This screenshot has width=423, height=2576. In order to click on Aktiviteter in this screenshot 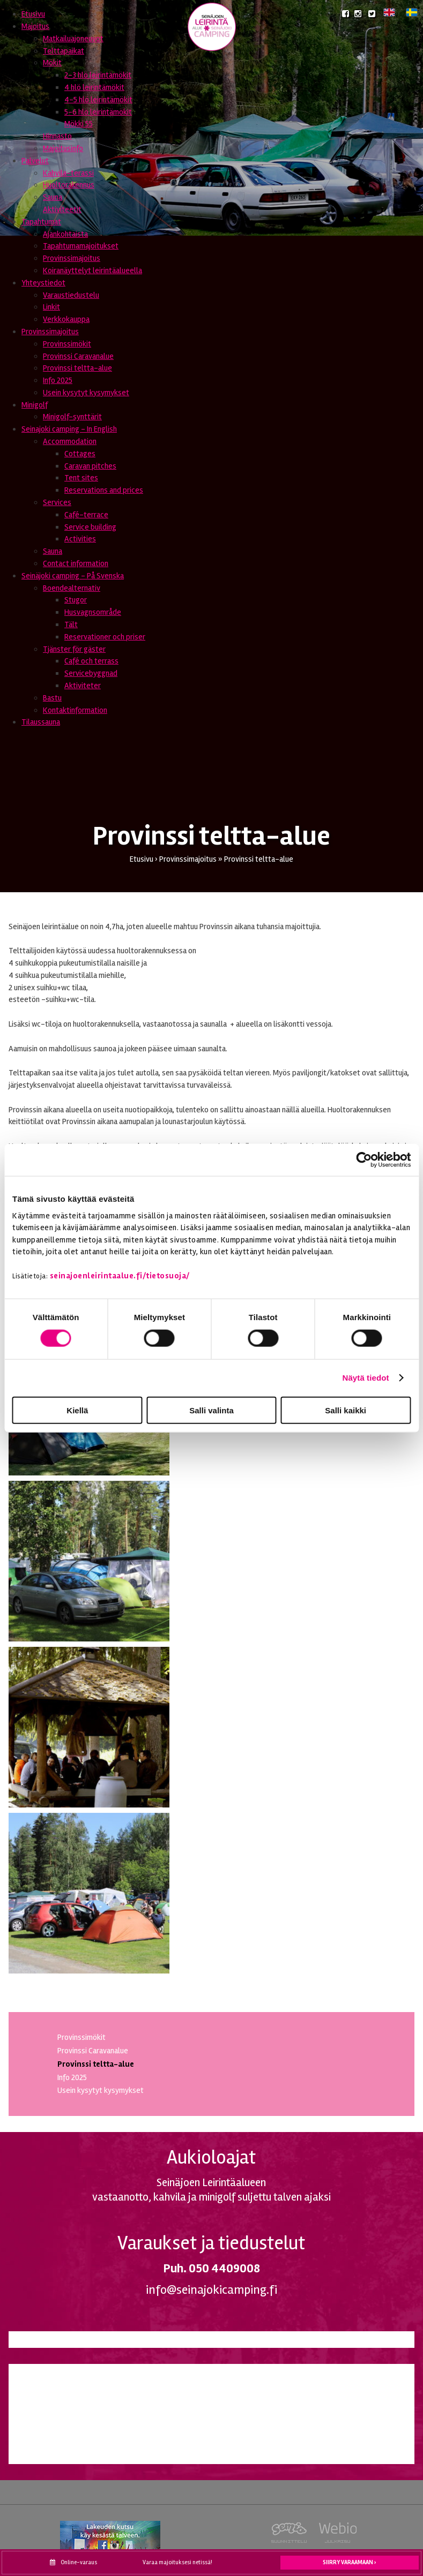, I will do `click(82, 685)`.